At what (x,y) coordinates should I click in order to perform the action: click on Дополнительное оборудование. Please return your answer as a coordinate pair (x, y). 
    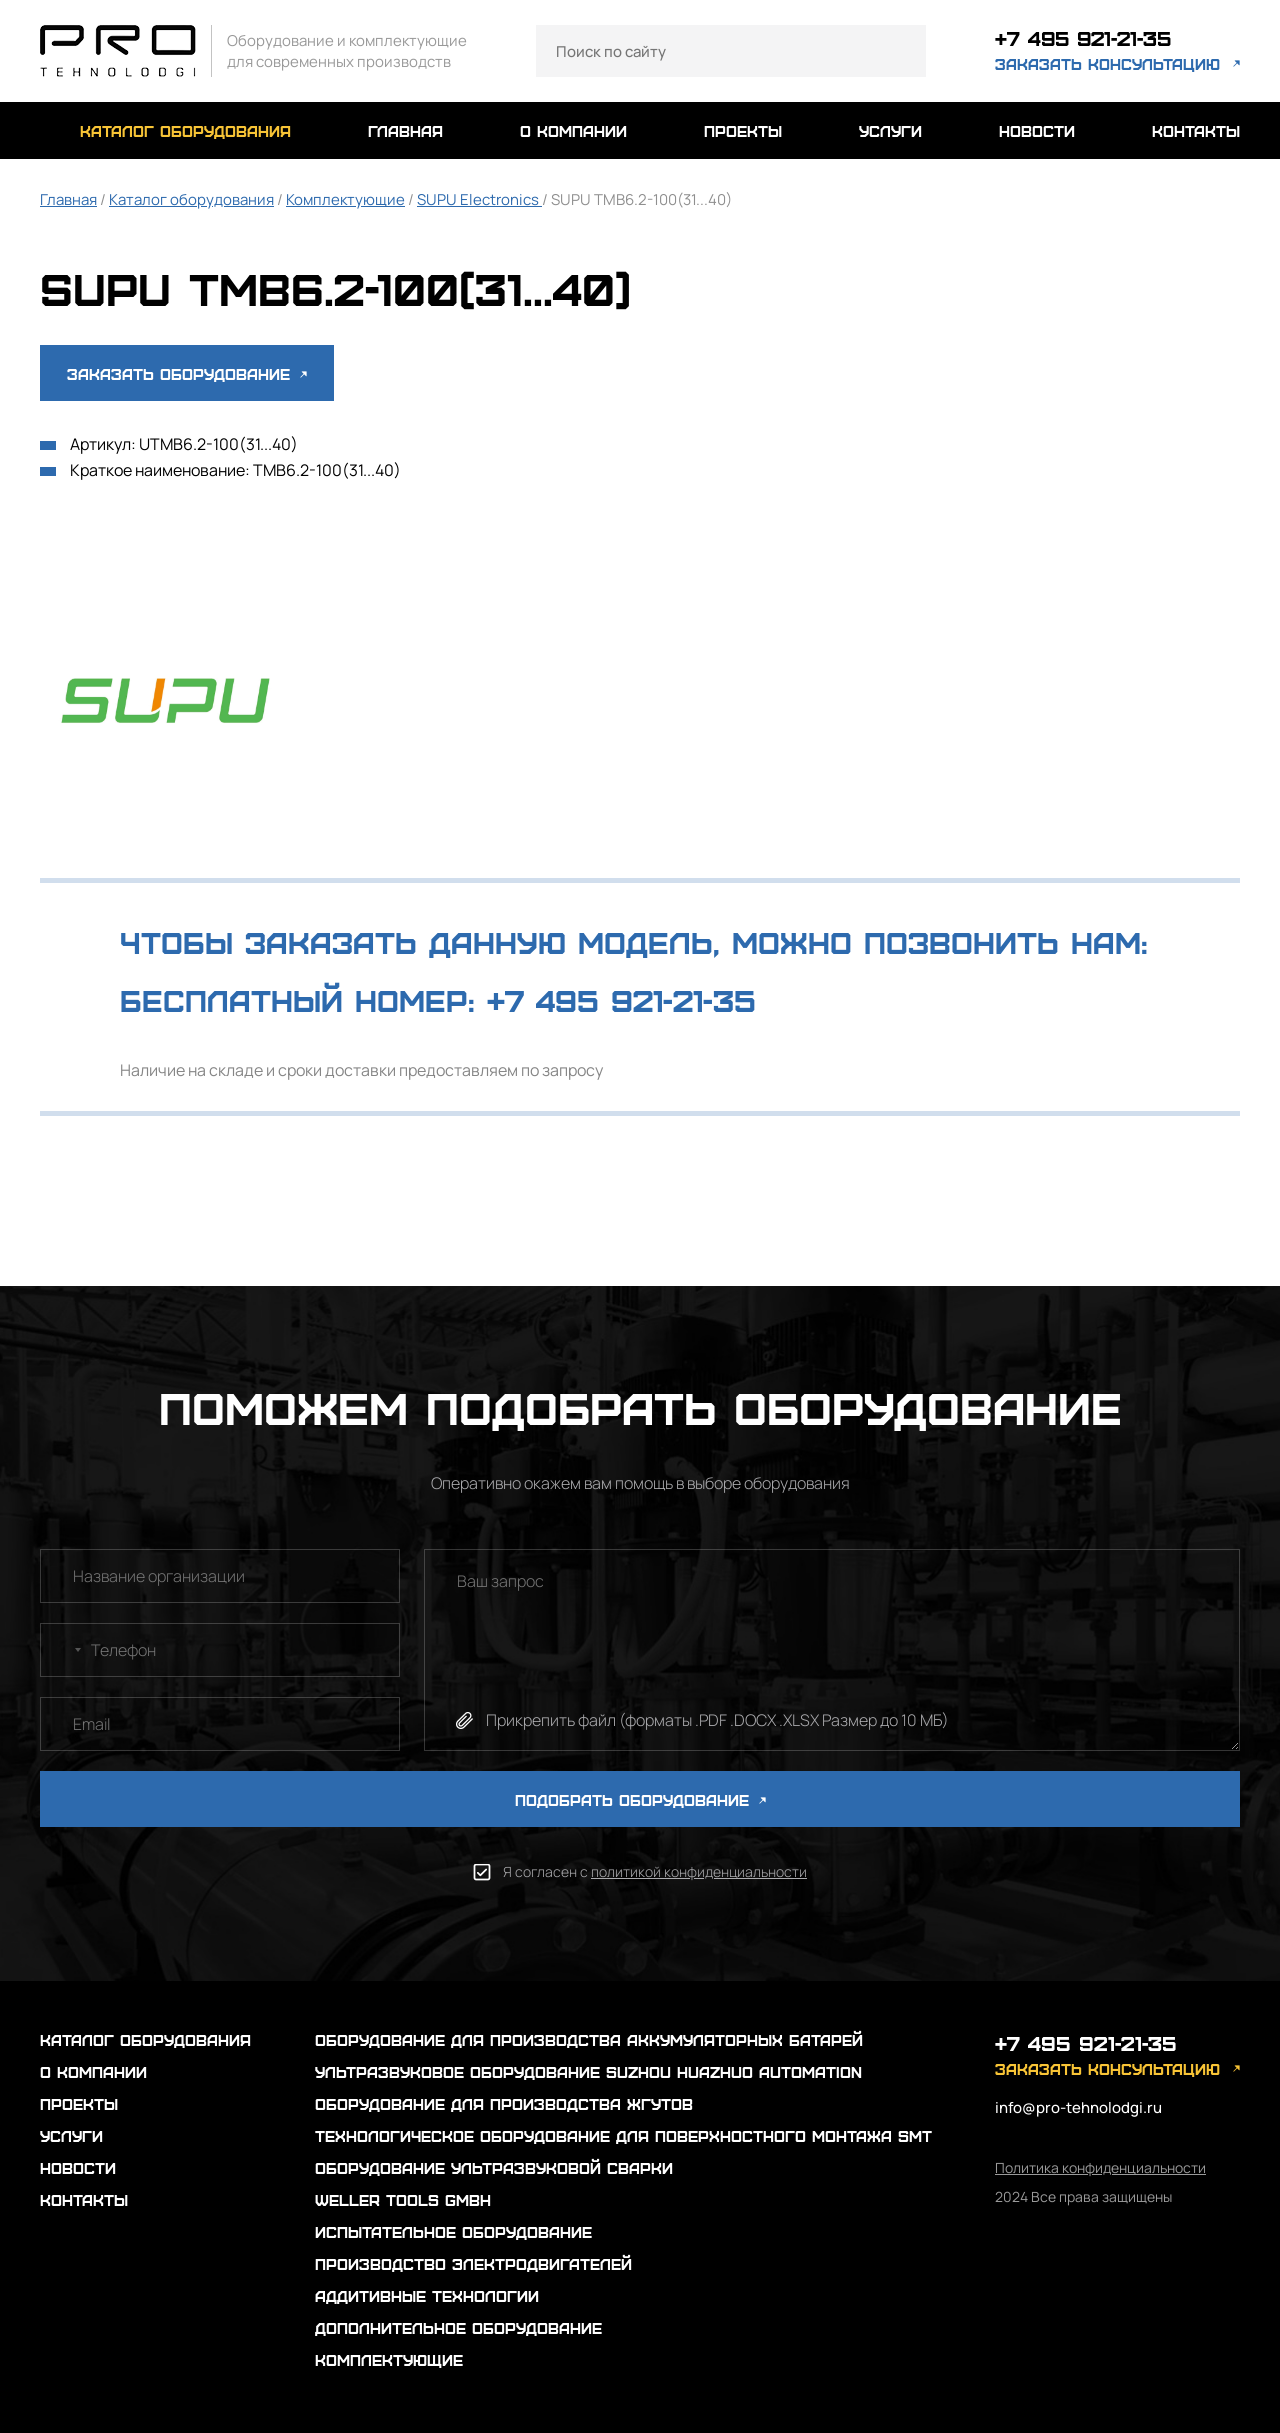
    Looking at the image, I should click on (458, 2327).